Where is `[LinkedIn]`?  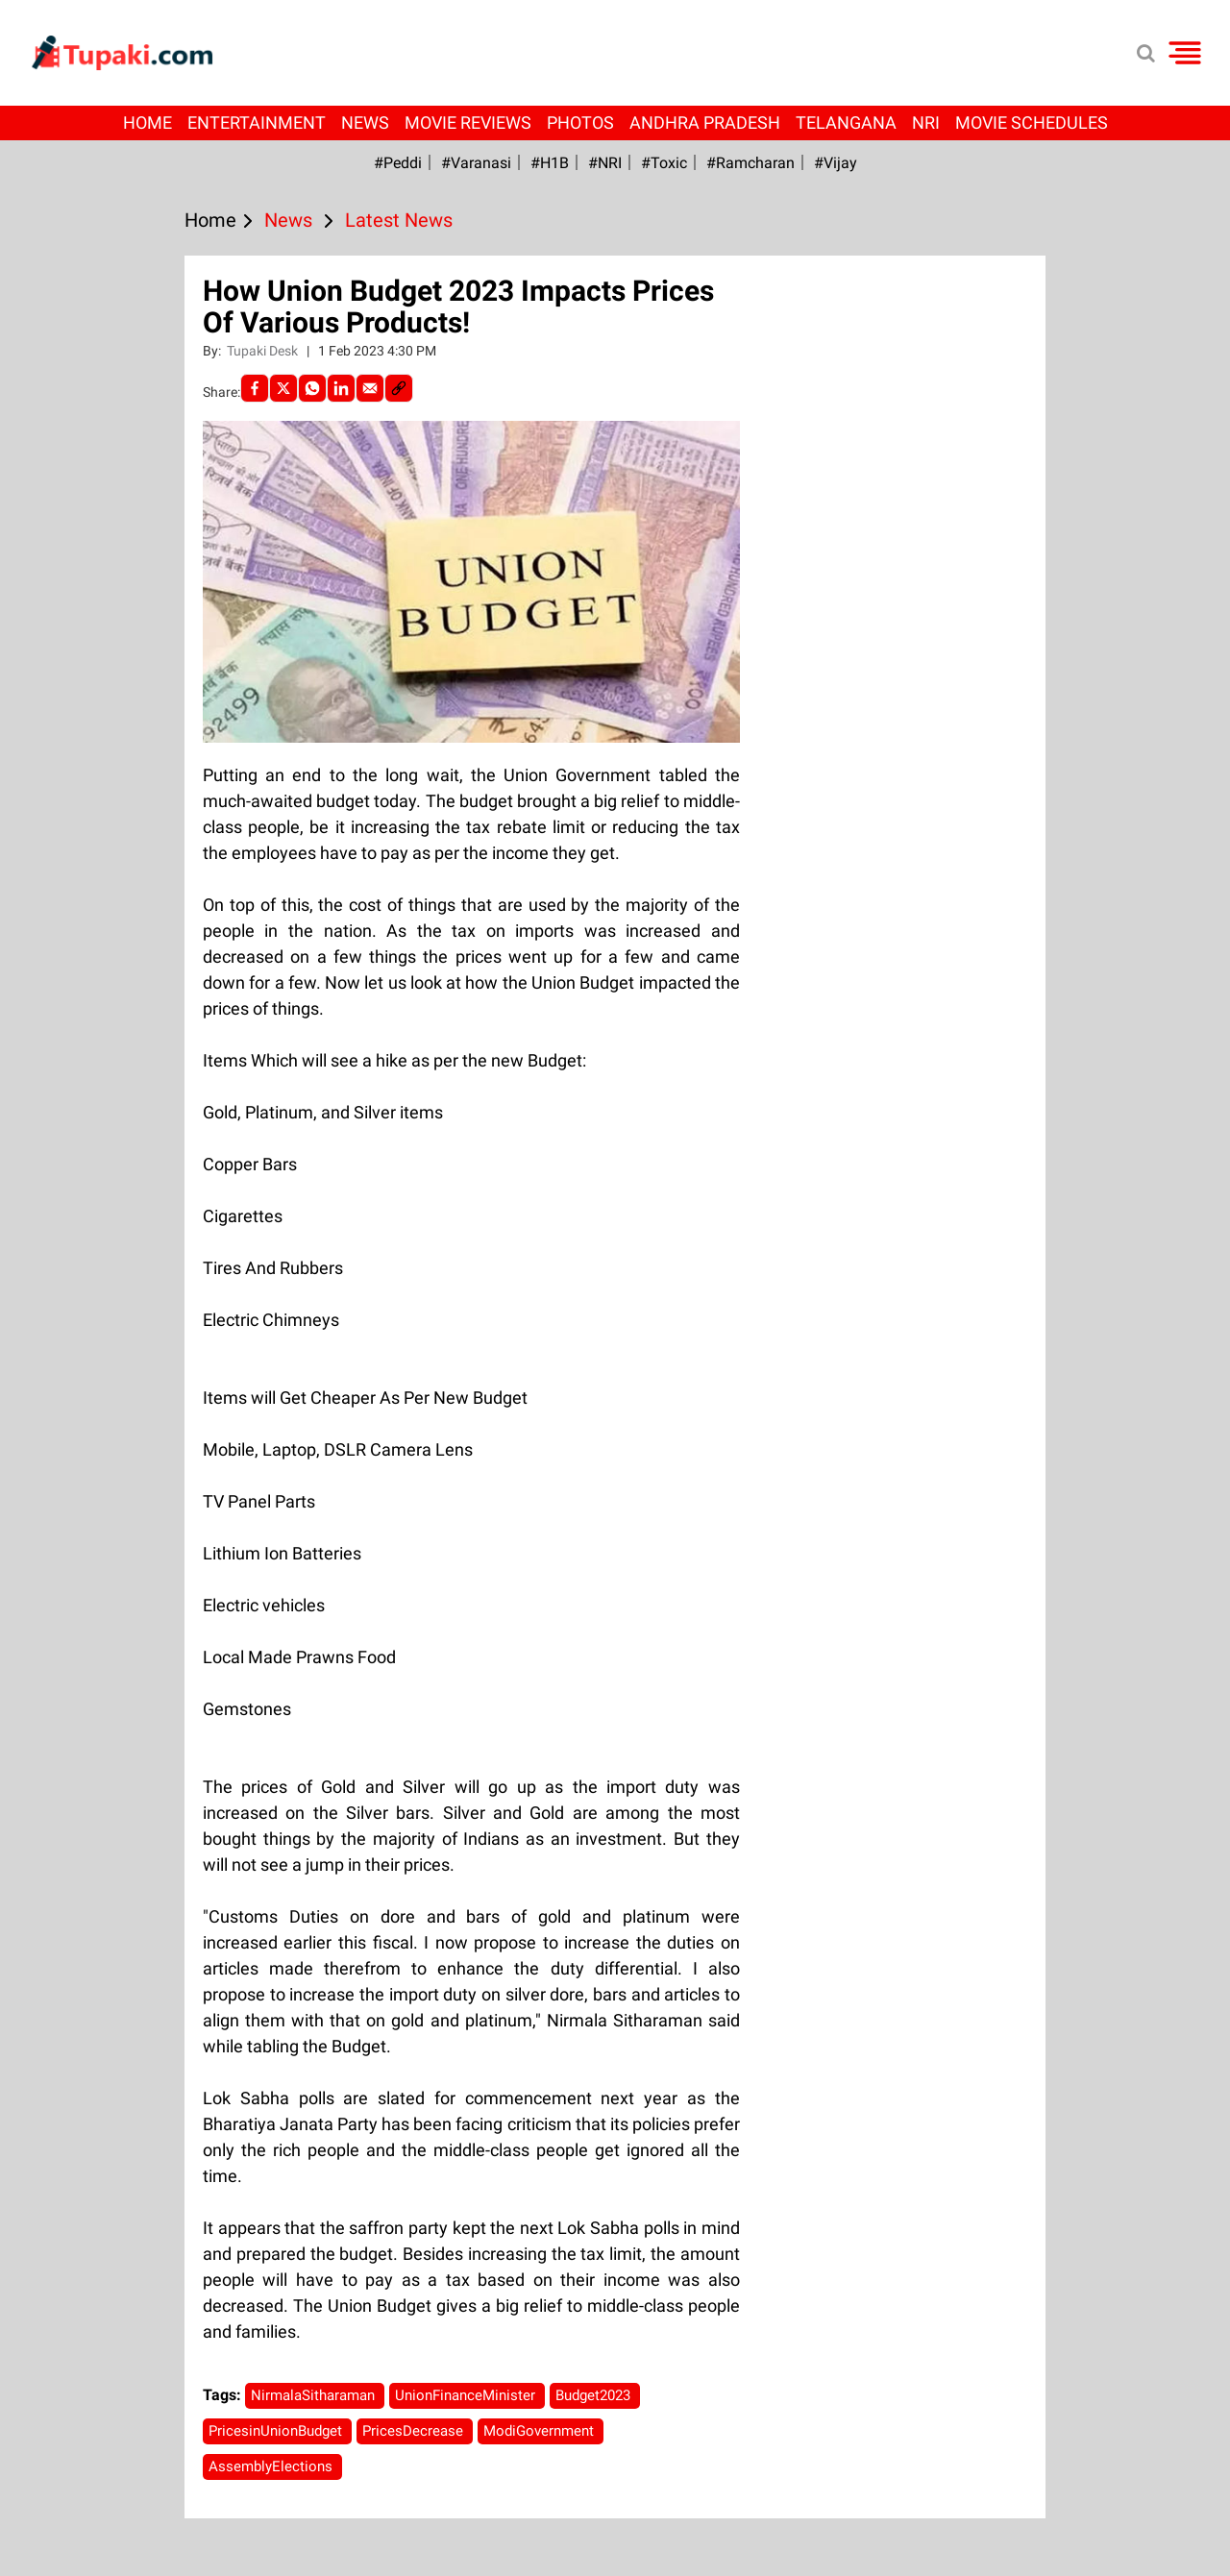
[LinkedIn] is located at coordinates (341, 388).